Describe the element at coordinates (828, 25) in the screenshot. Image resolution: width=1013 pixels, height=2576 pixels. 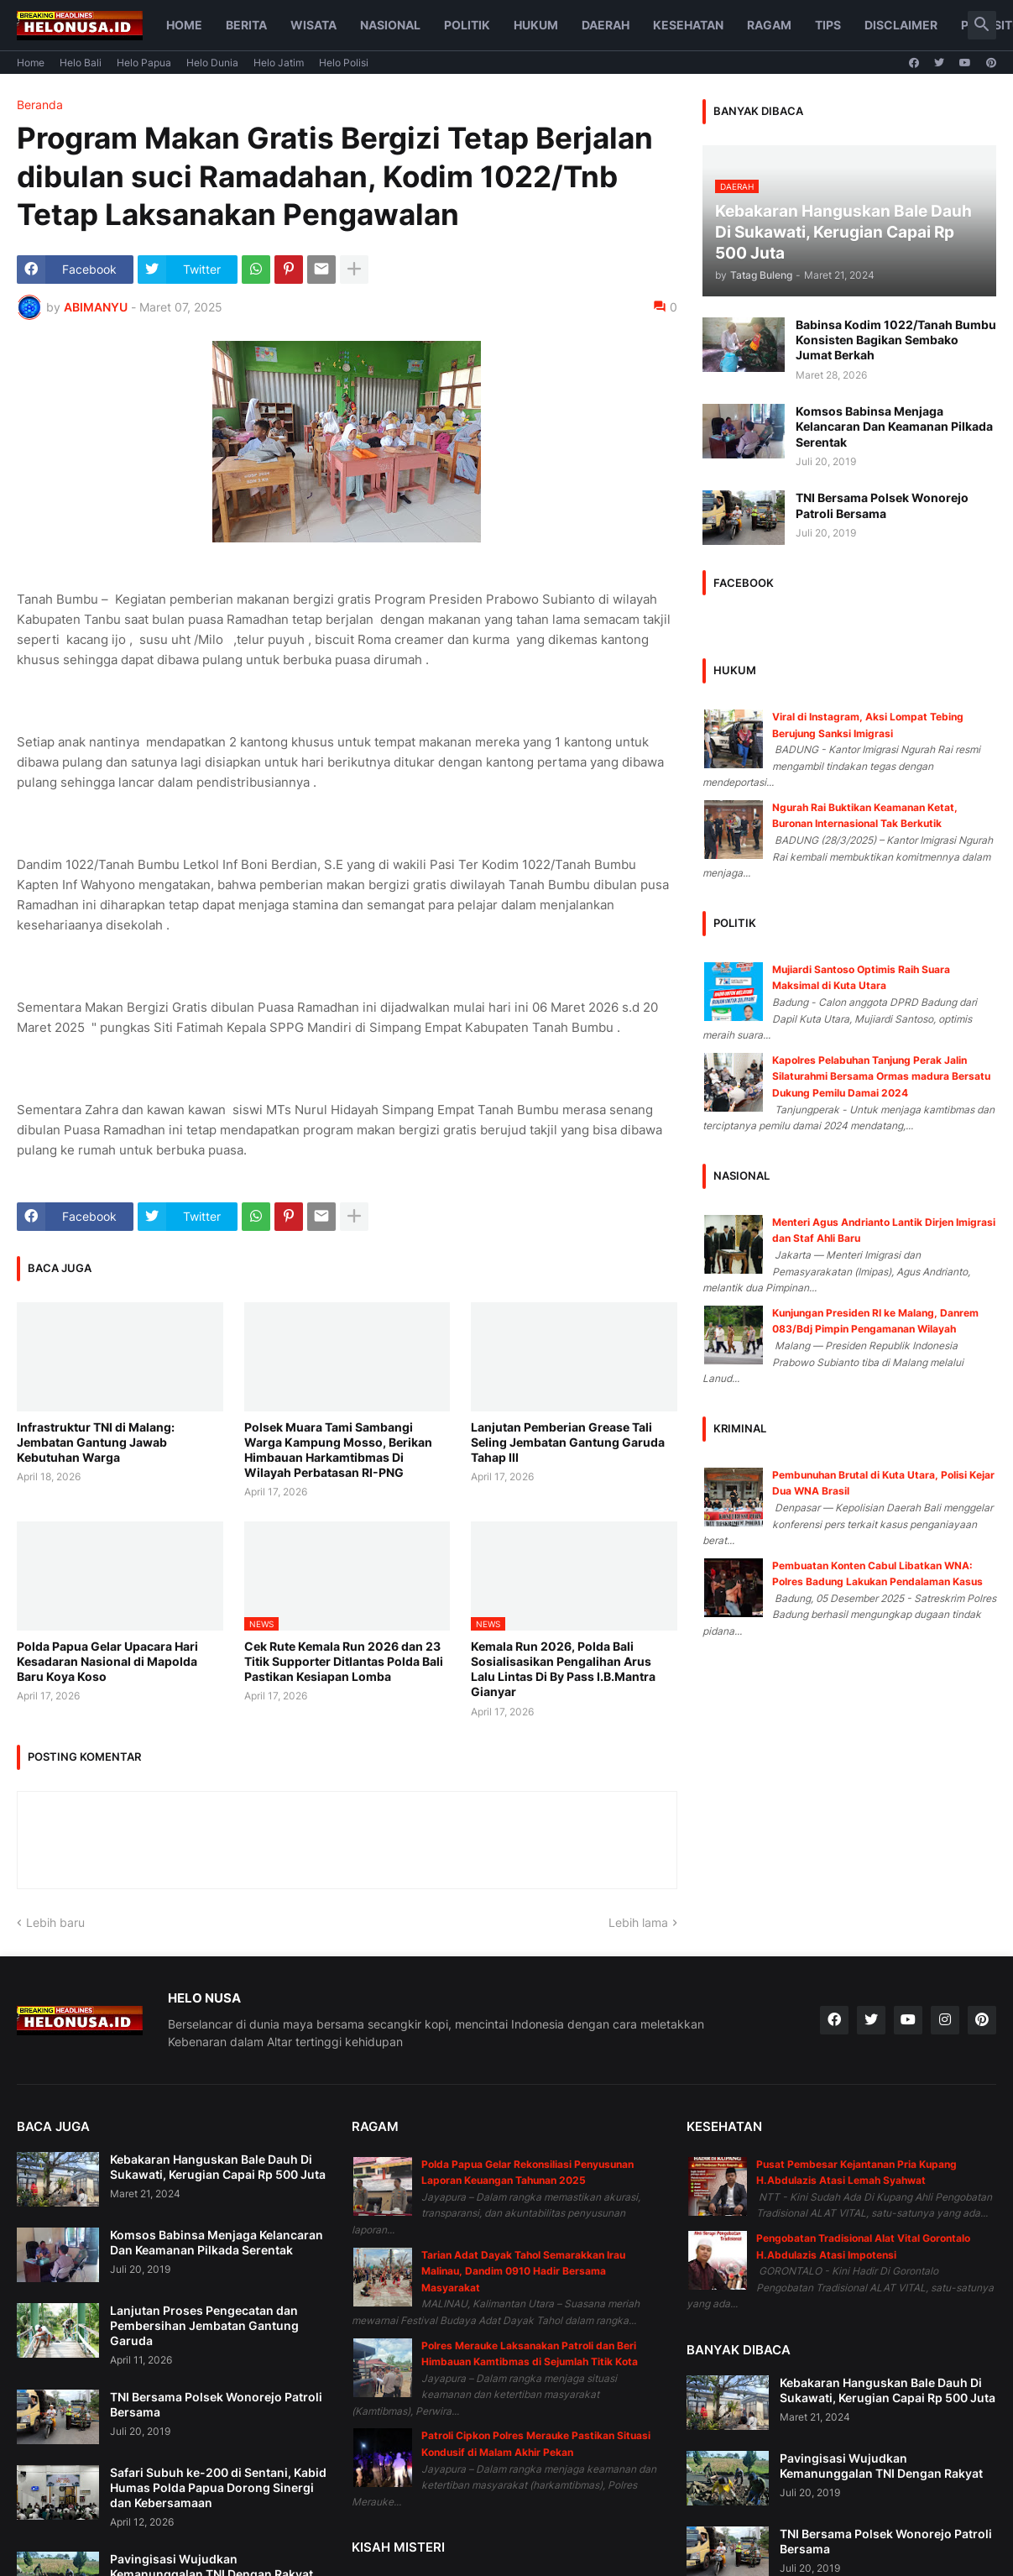
I see `Tips` at that location.